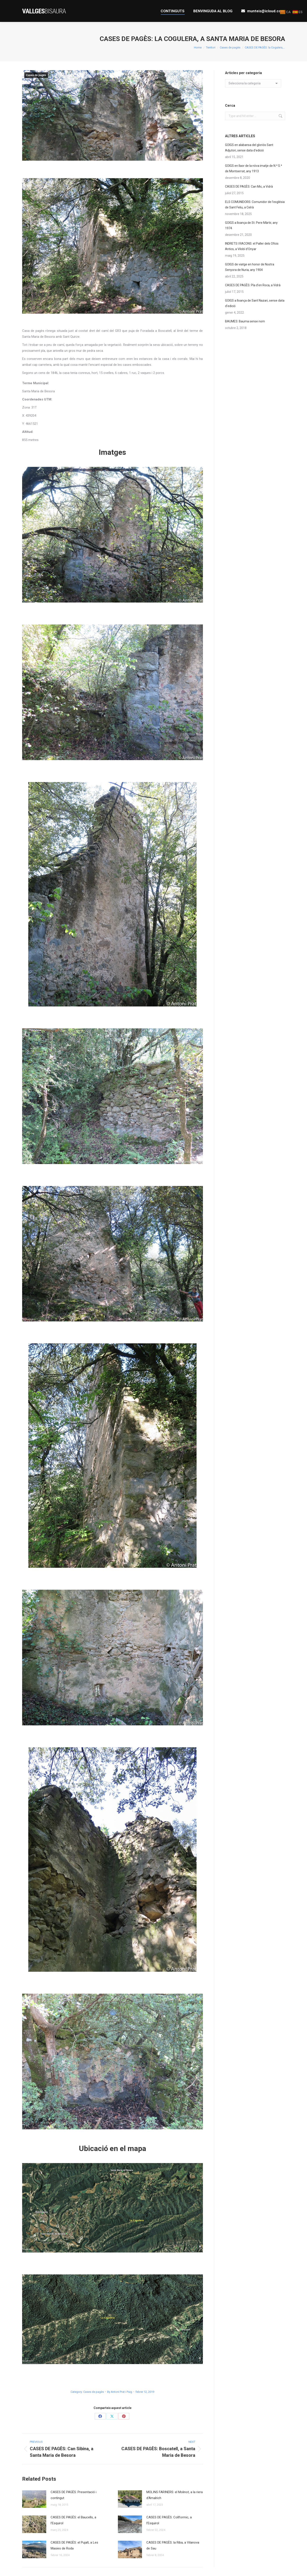 This screenshot has width=307, height=2576. What do you see at coordinates (172, 2545) in the screenshot?
I see `CASES DE PAGÈS: la Riba, a Vilanova de Sau` at bounding box center [172, 2545].